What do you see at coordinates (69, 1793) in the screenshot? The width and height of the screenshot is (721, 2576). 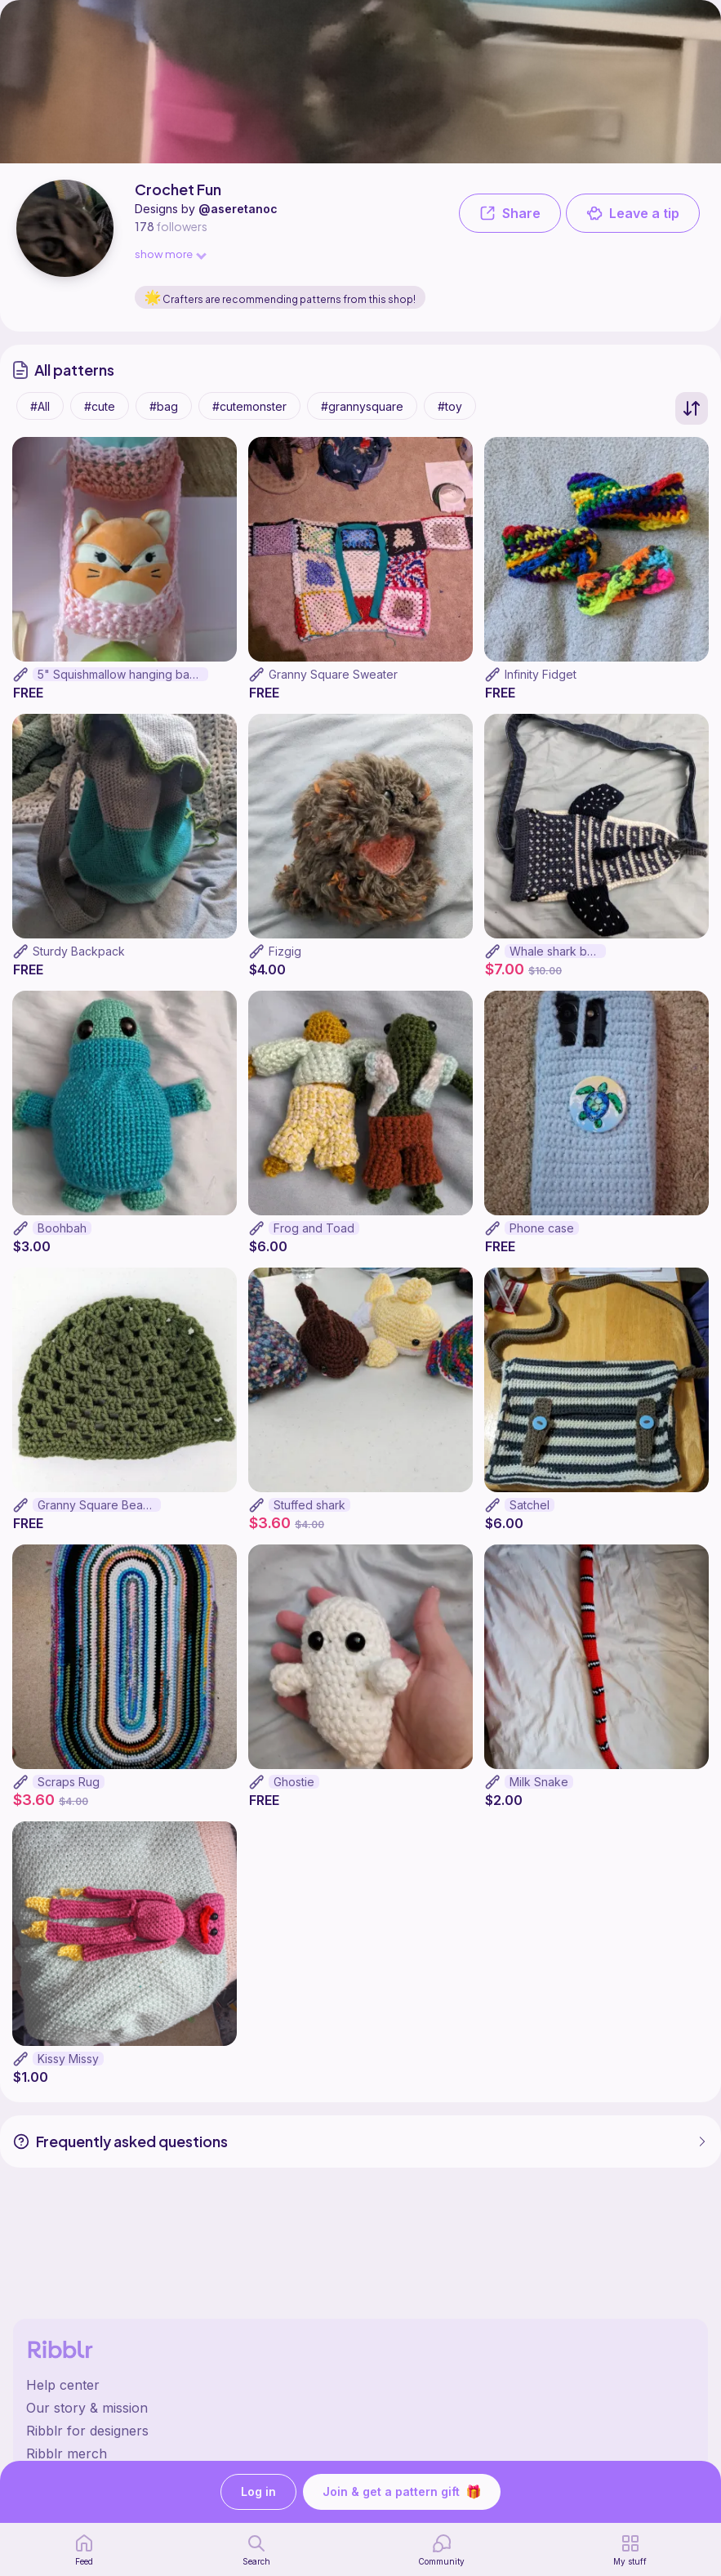 I see `Scraps Rug` at bounding box center [69, 1793].